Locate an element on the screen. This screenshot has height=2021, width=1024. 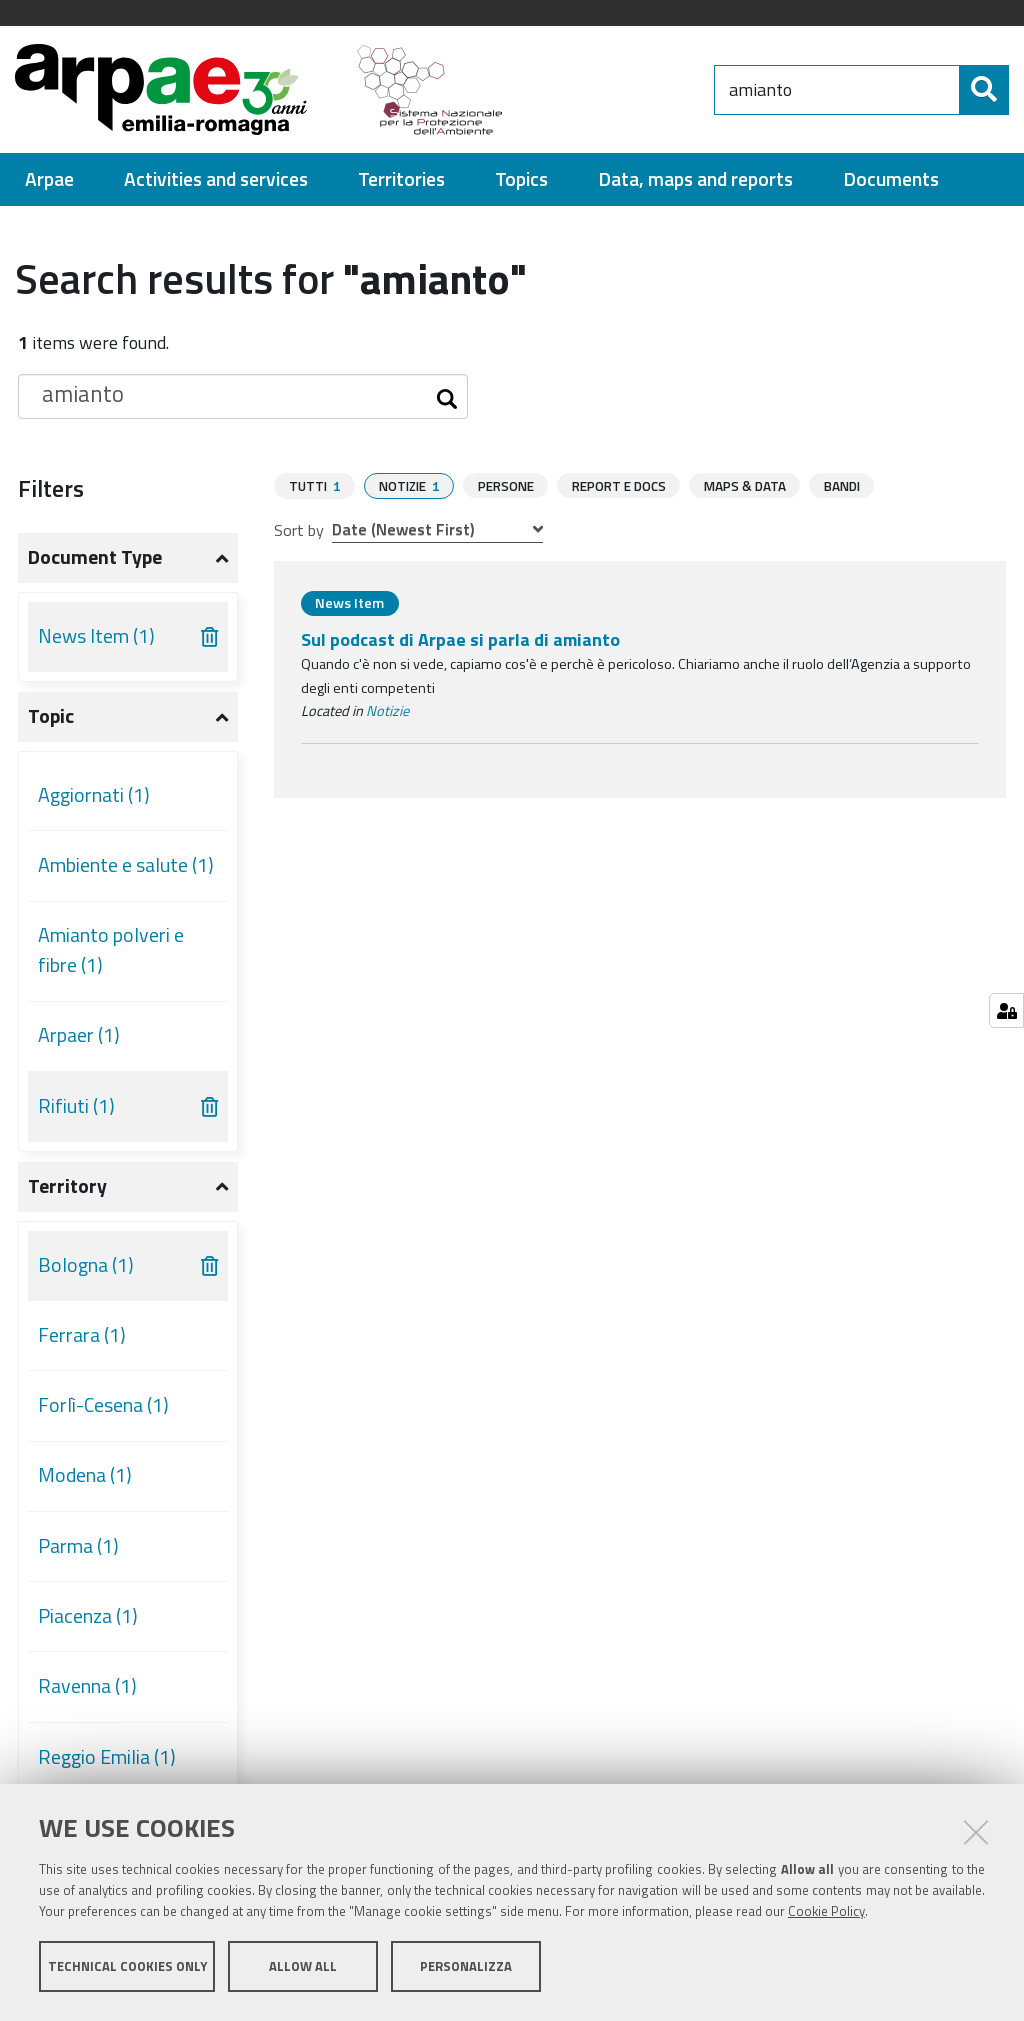
Parma (1) is located at coordinates (78, 1546).